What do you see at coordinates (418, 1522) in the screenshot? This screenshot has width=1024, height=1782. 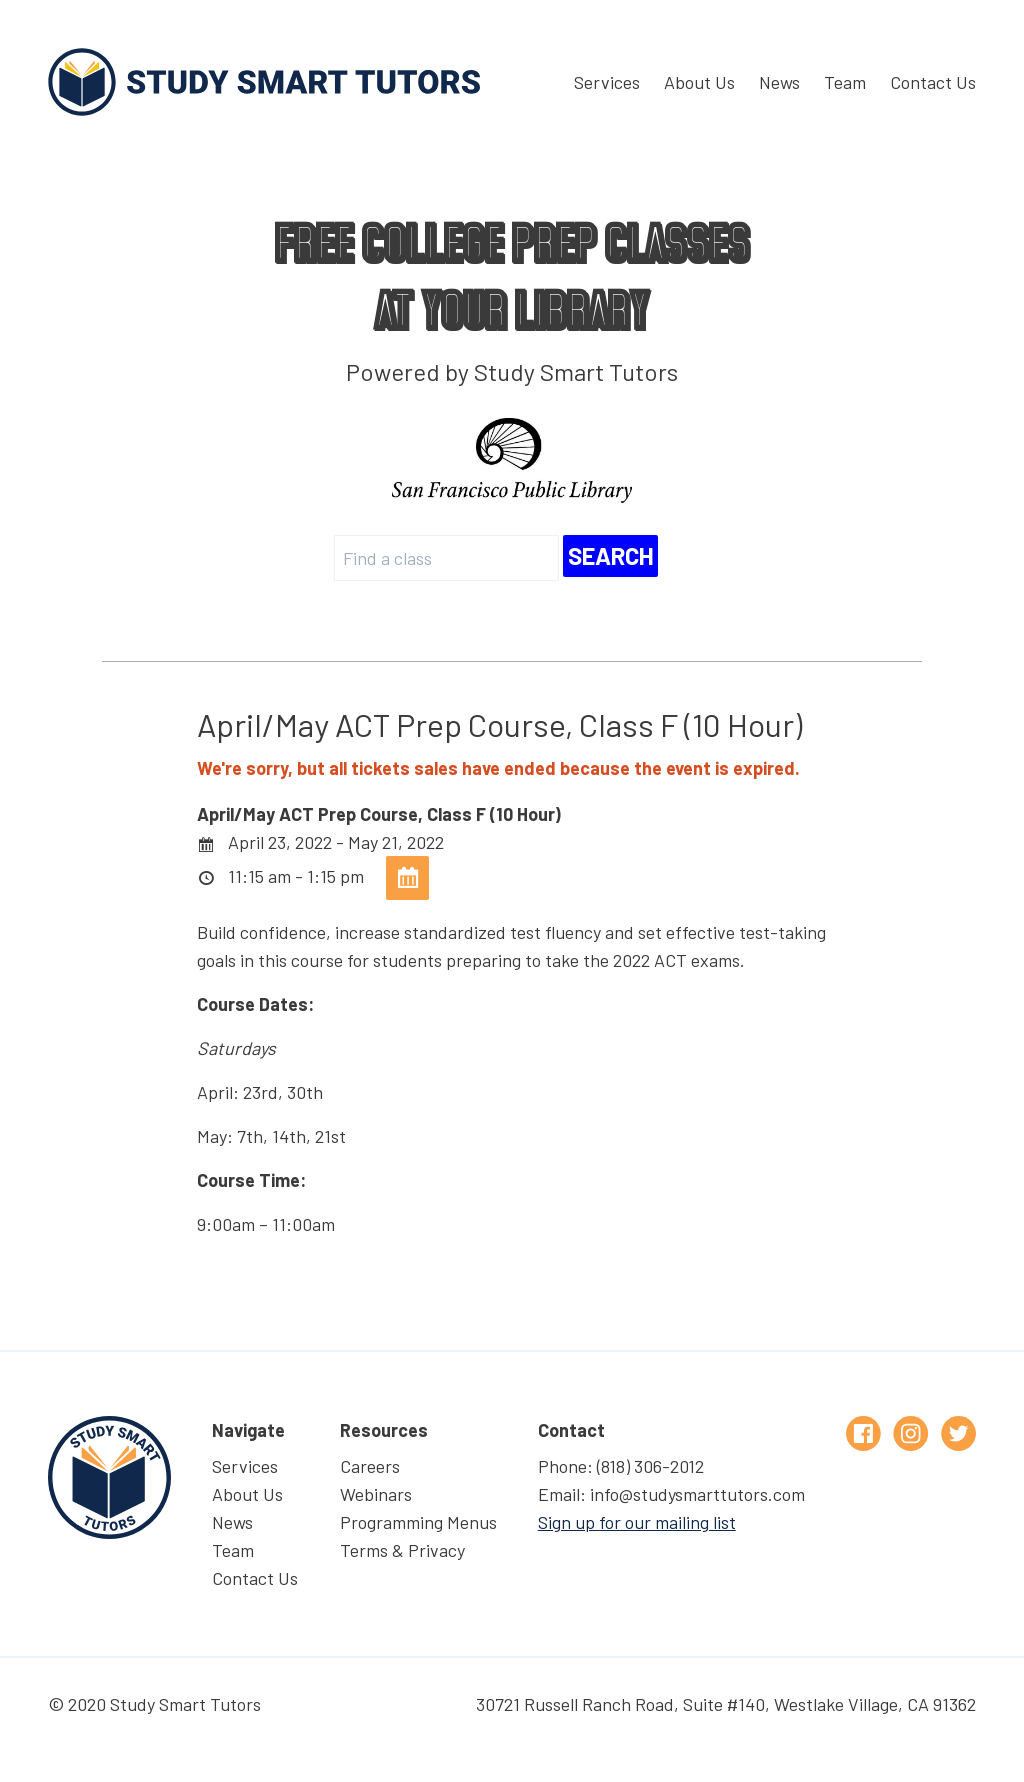 I see `Programming Menus` at bounding box center [418, 1522].